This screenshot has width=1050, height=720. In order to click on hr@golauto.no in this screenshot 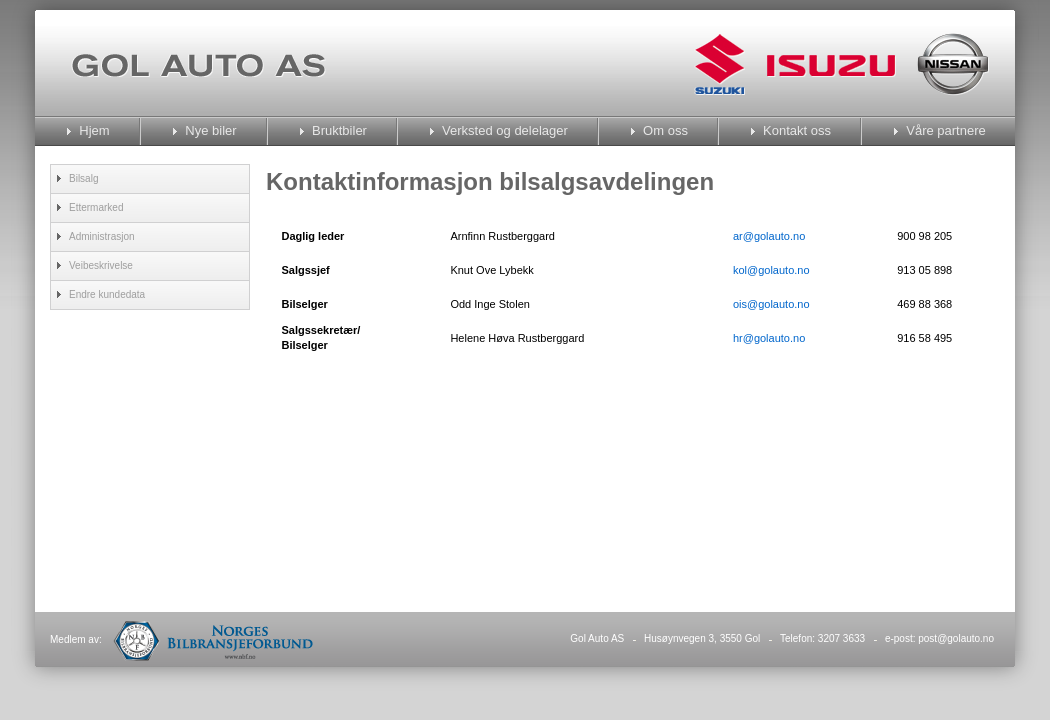, I will do `click(769, 338)`.